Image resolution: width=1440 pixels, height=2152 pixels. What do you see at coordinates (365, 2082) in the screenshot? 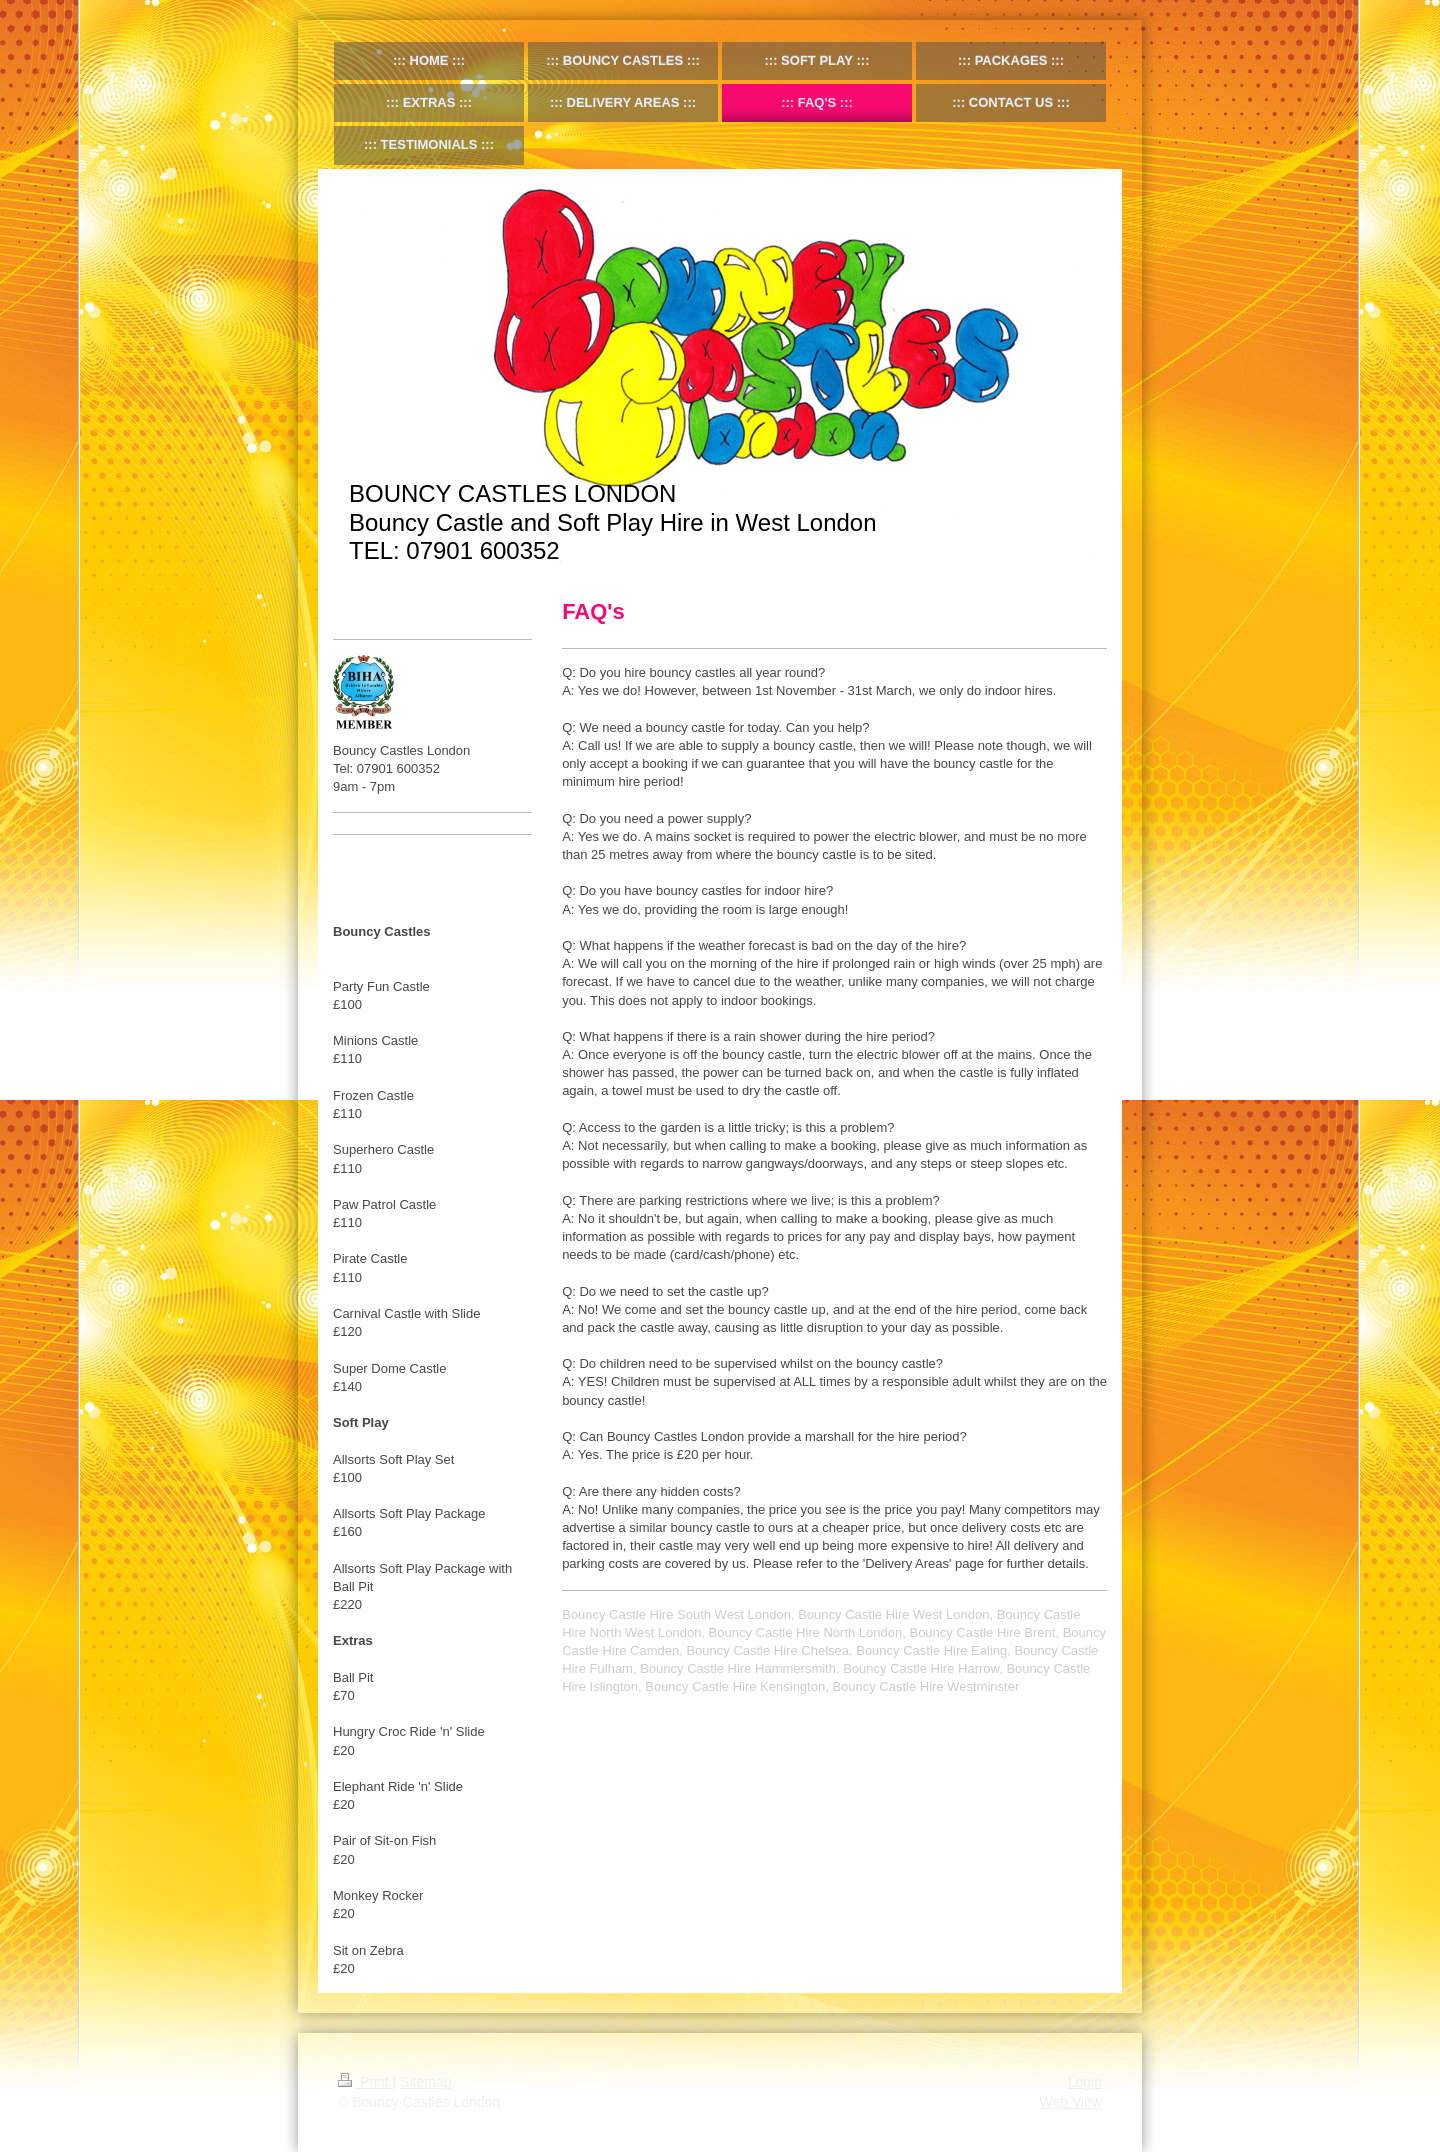
I see `Print` at bounding box center [365, 2082].